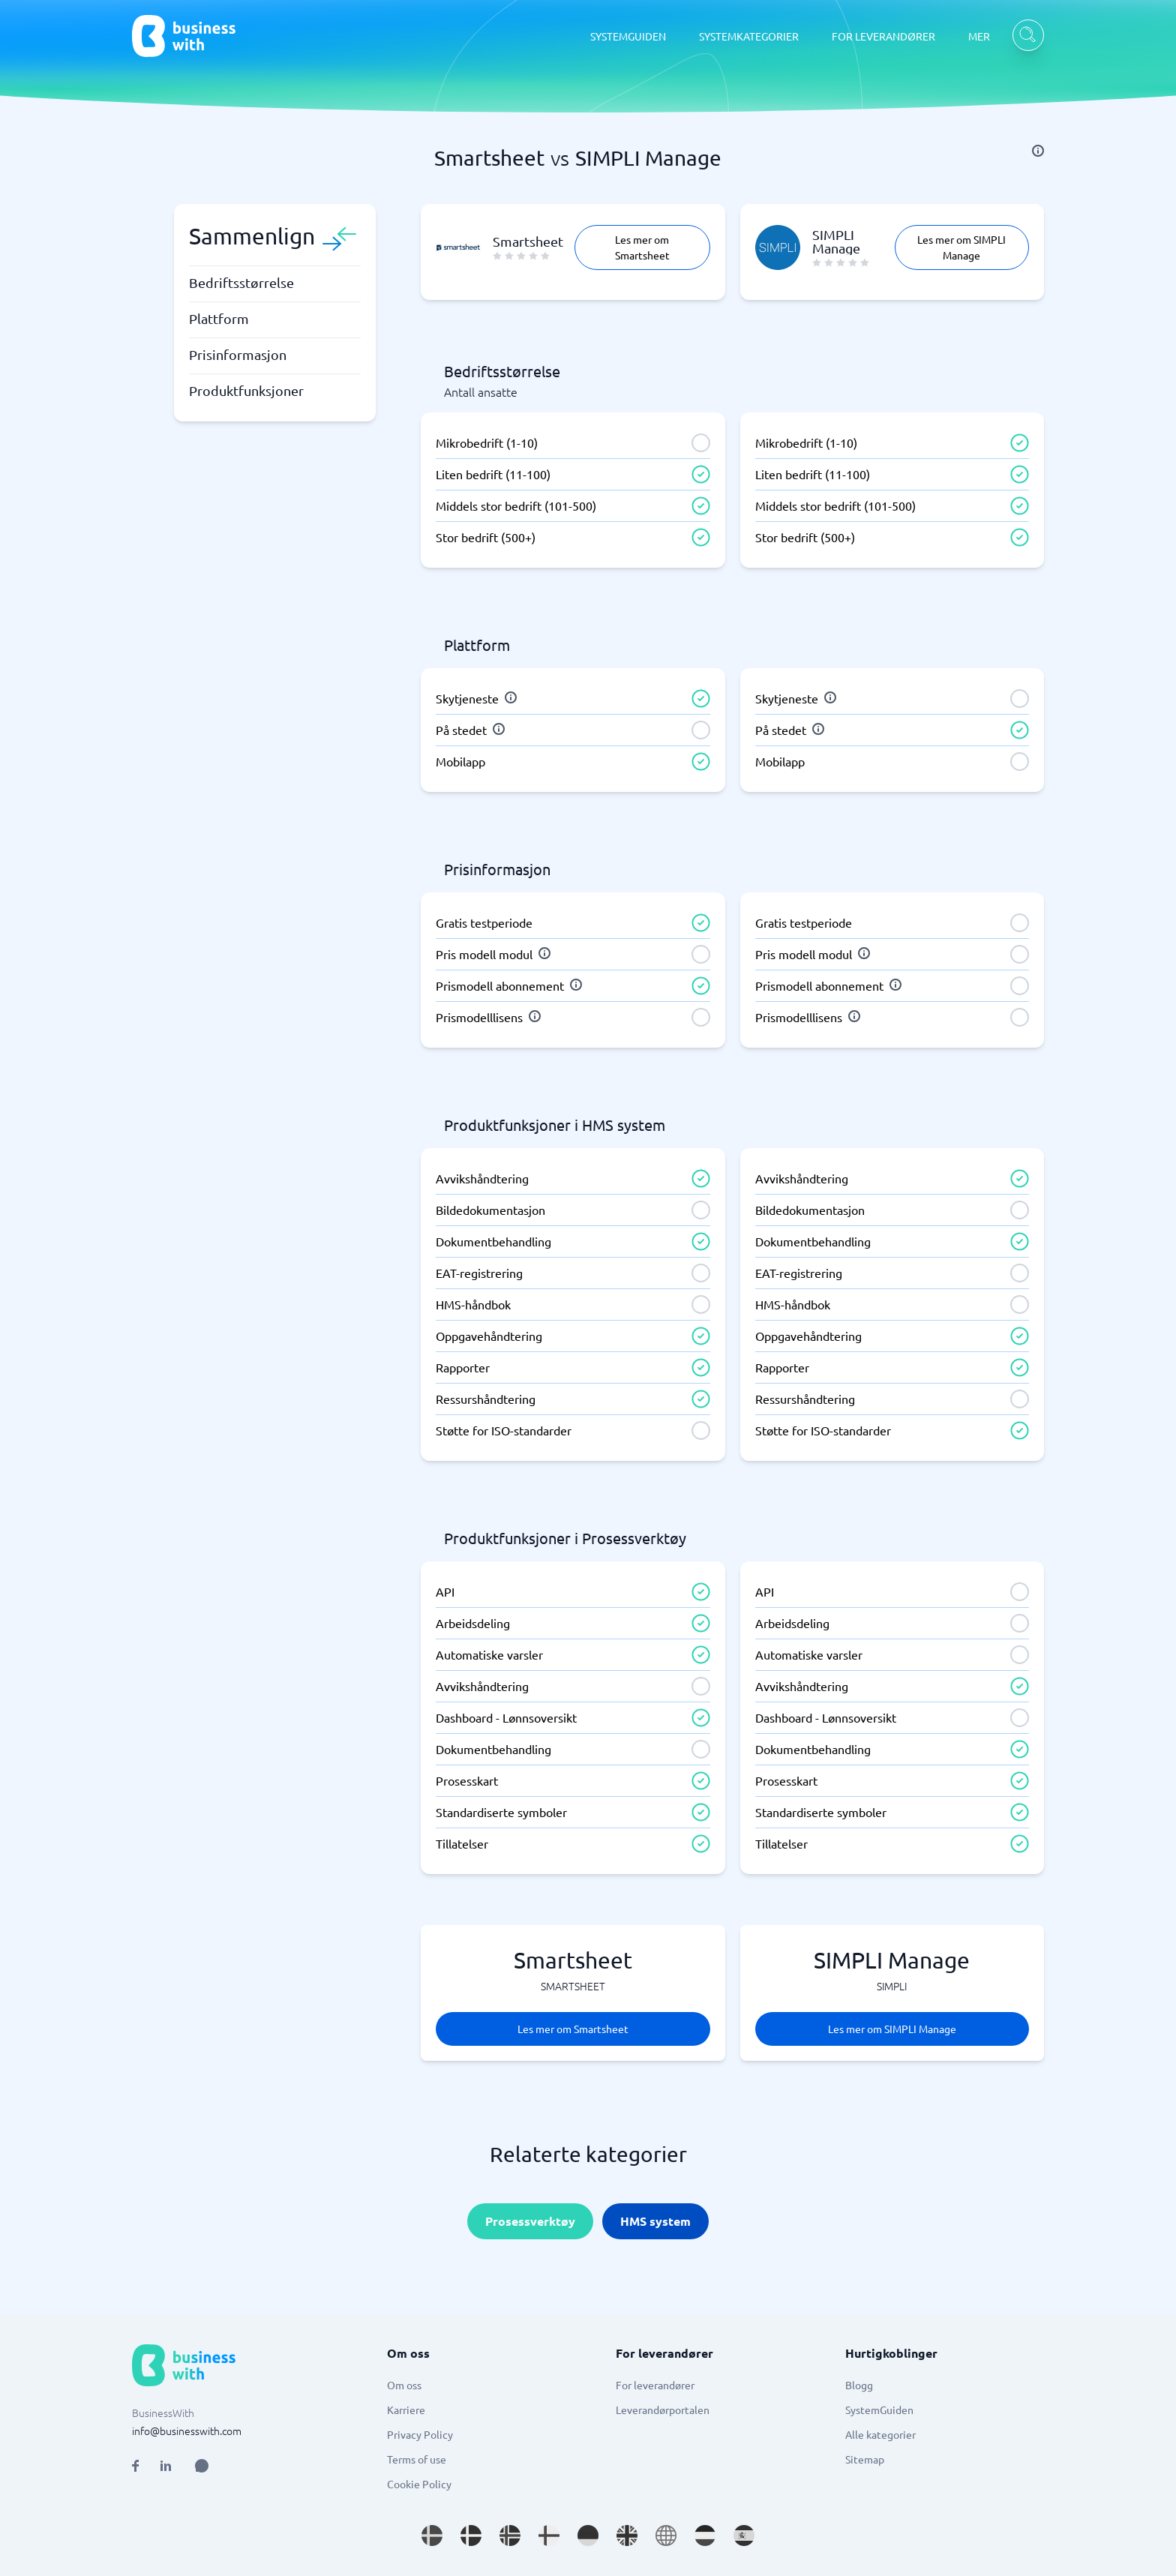 The image size is (1176, 2576). I want to click on Privacy Policy, so click(420, 2434).